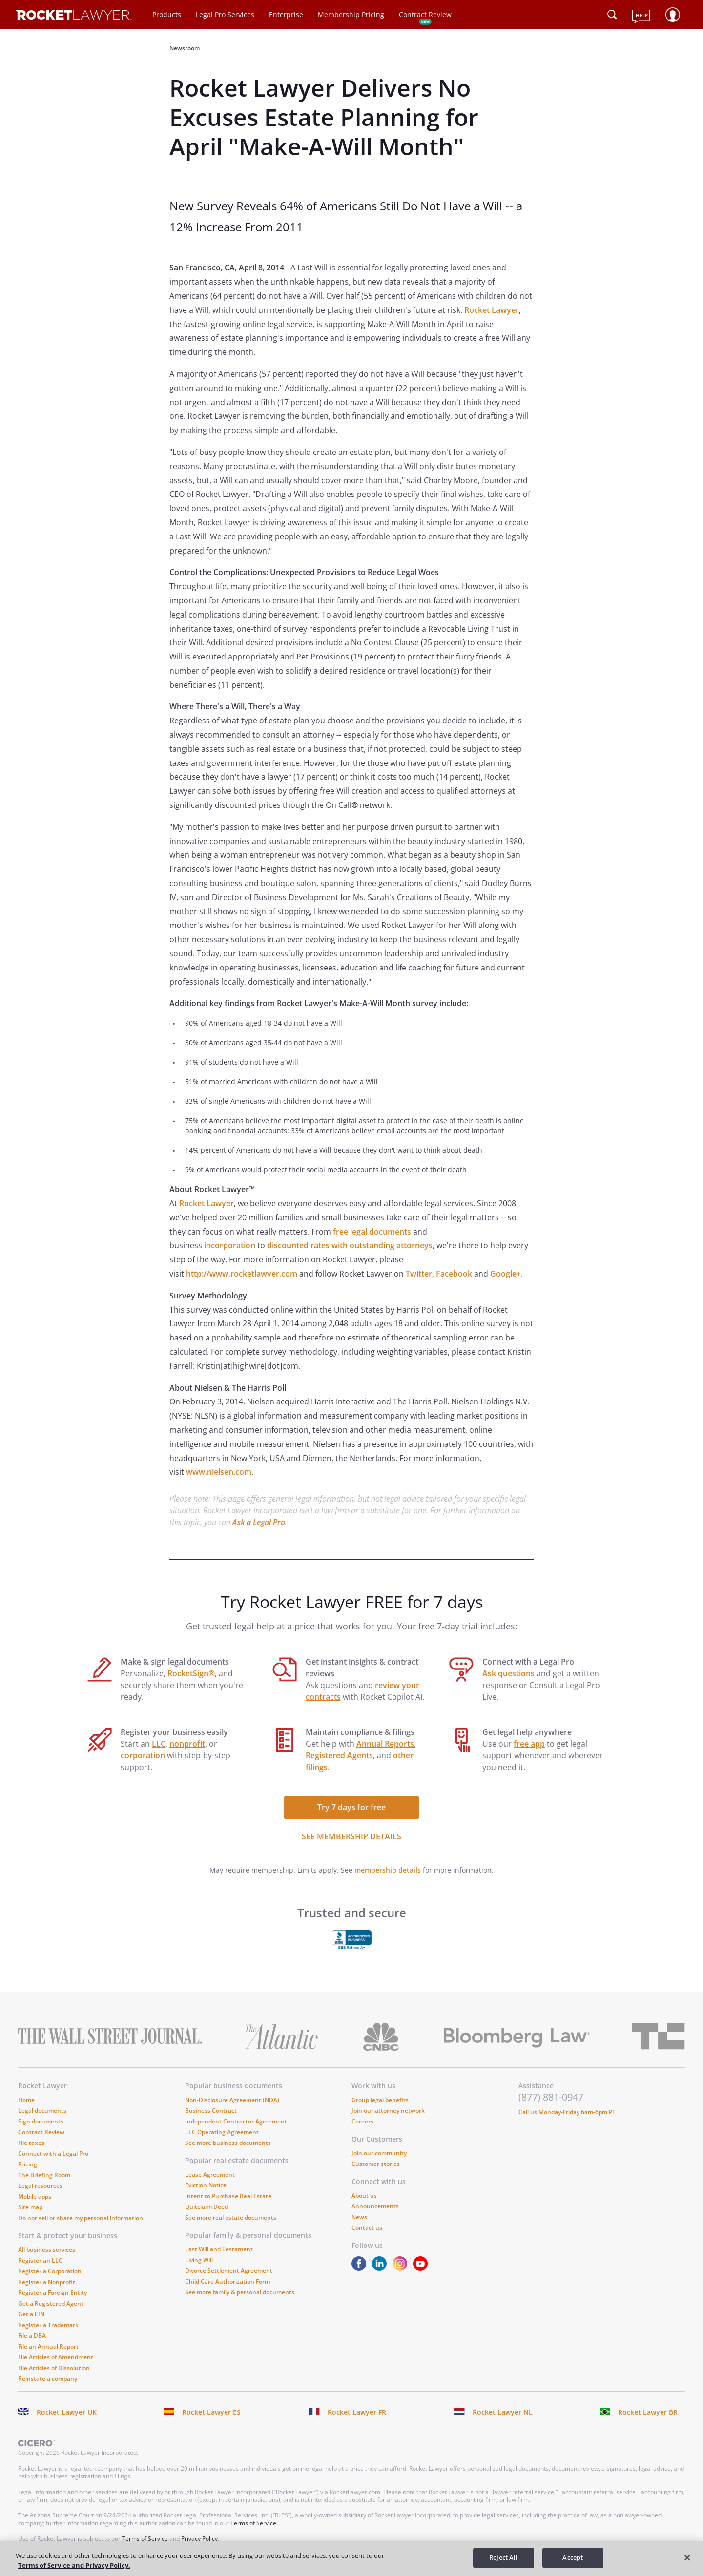  I want to click on Reinstate a company, so click(47, 2378).